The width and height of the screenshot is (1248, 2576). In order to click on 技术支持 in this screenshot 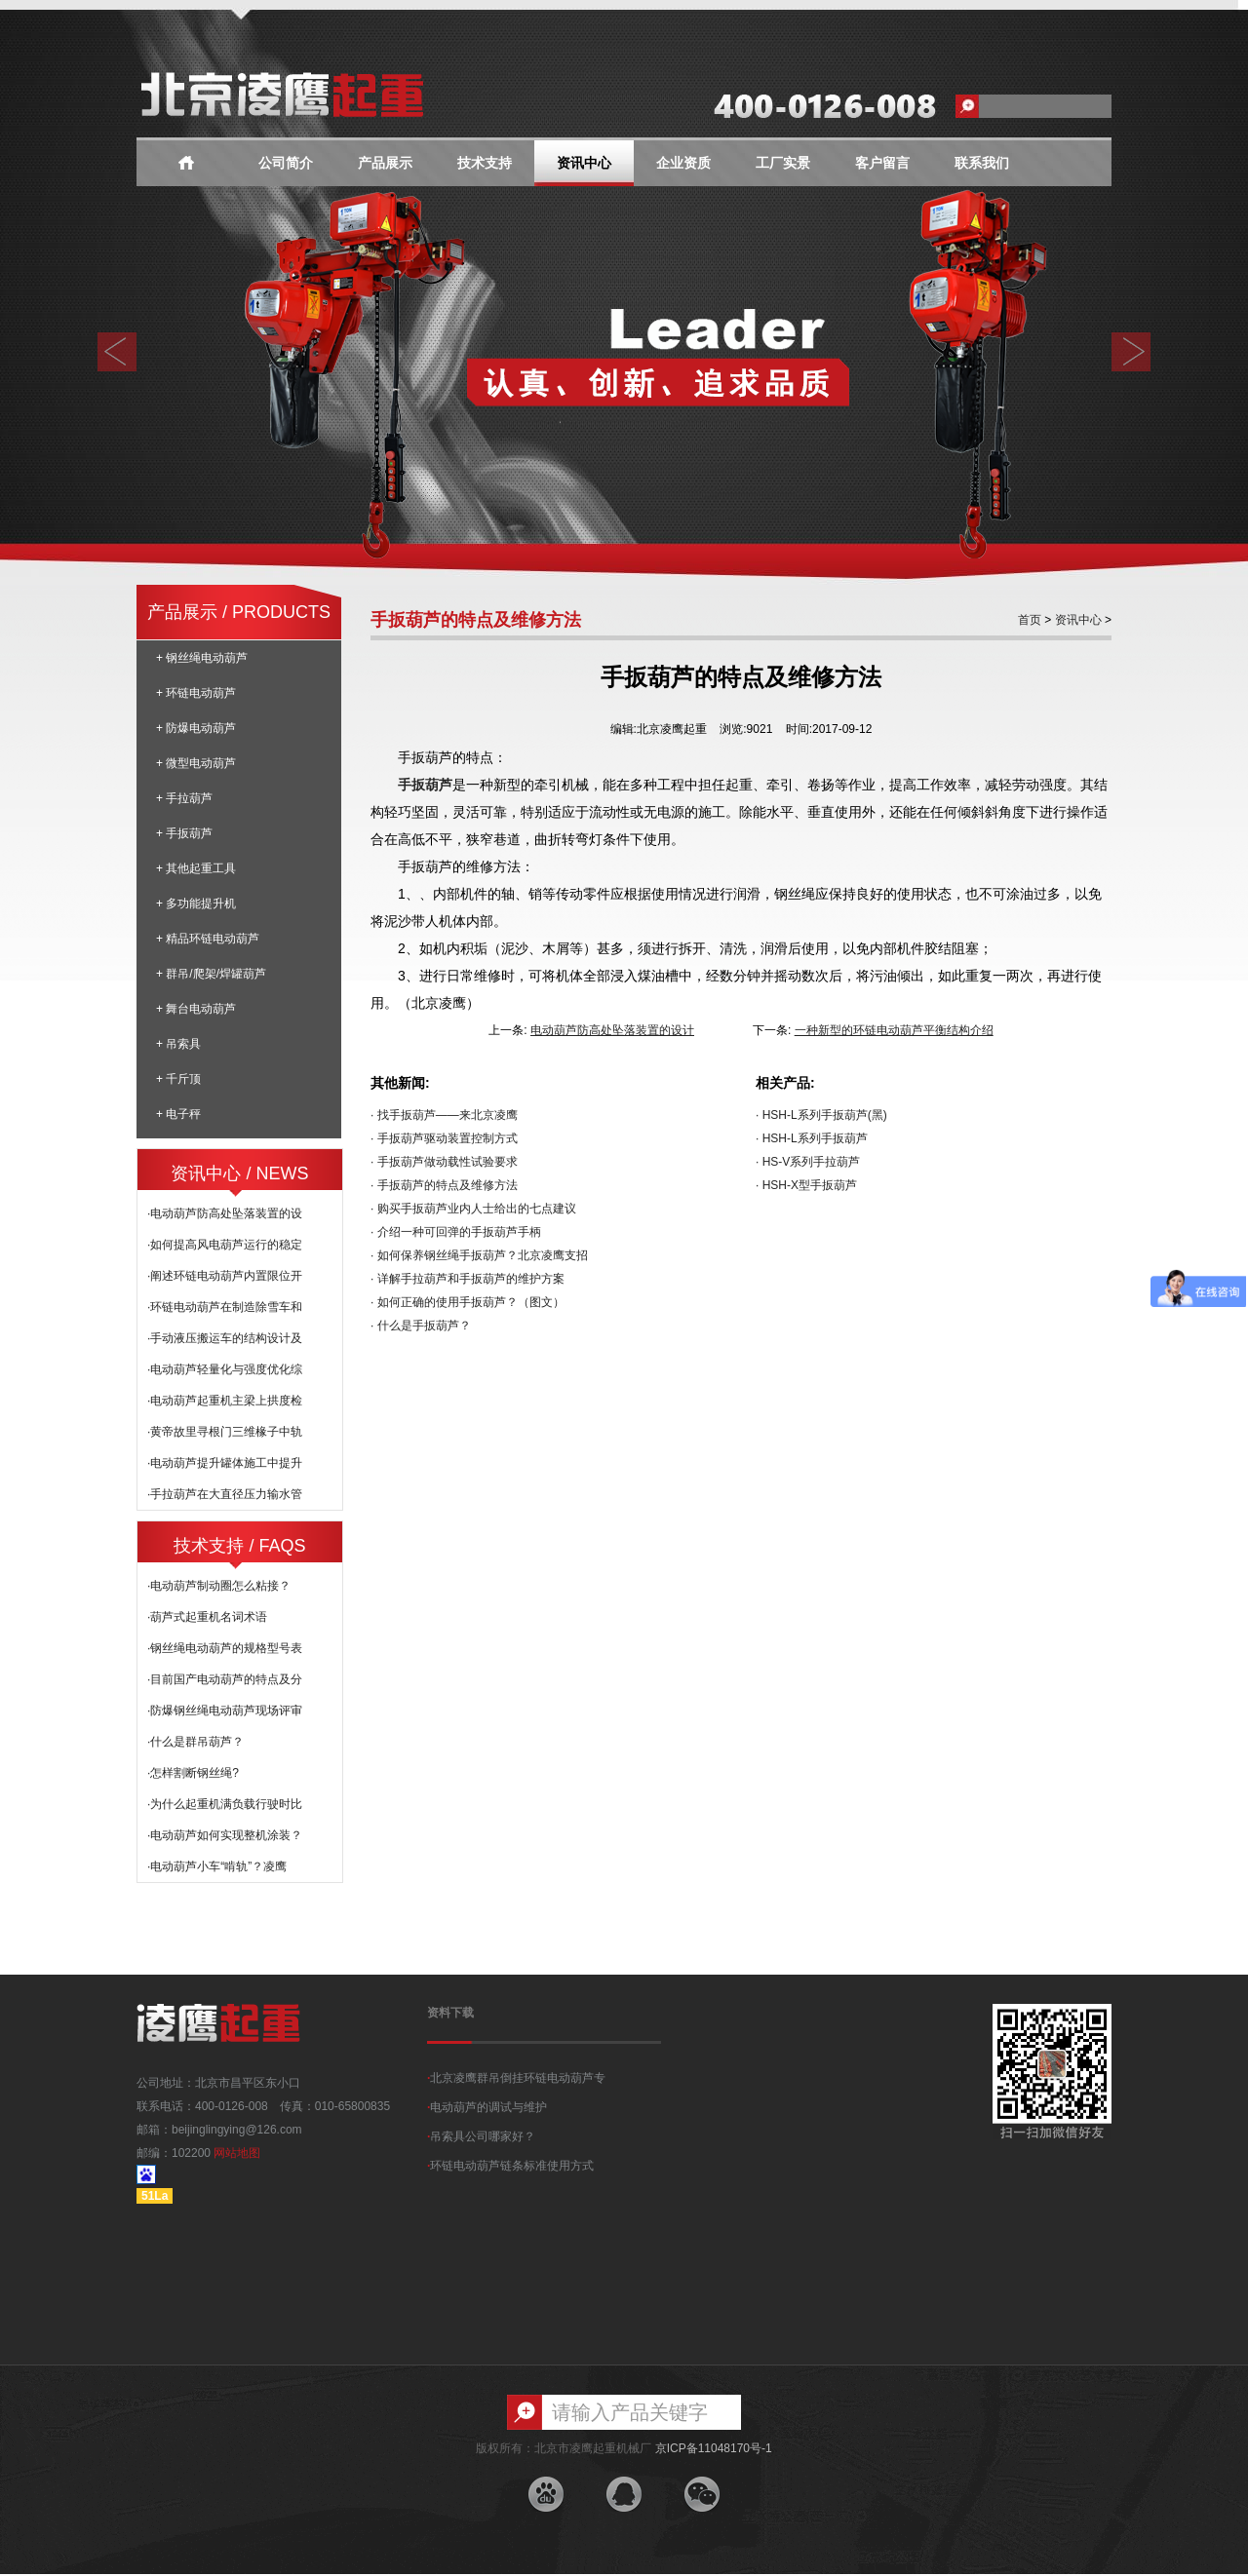, I will do `click(484, 163)`.